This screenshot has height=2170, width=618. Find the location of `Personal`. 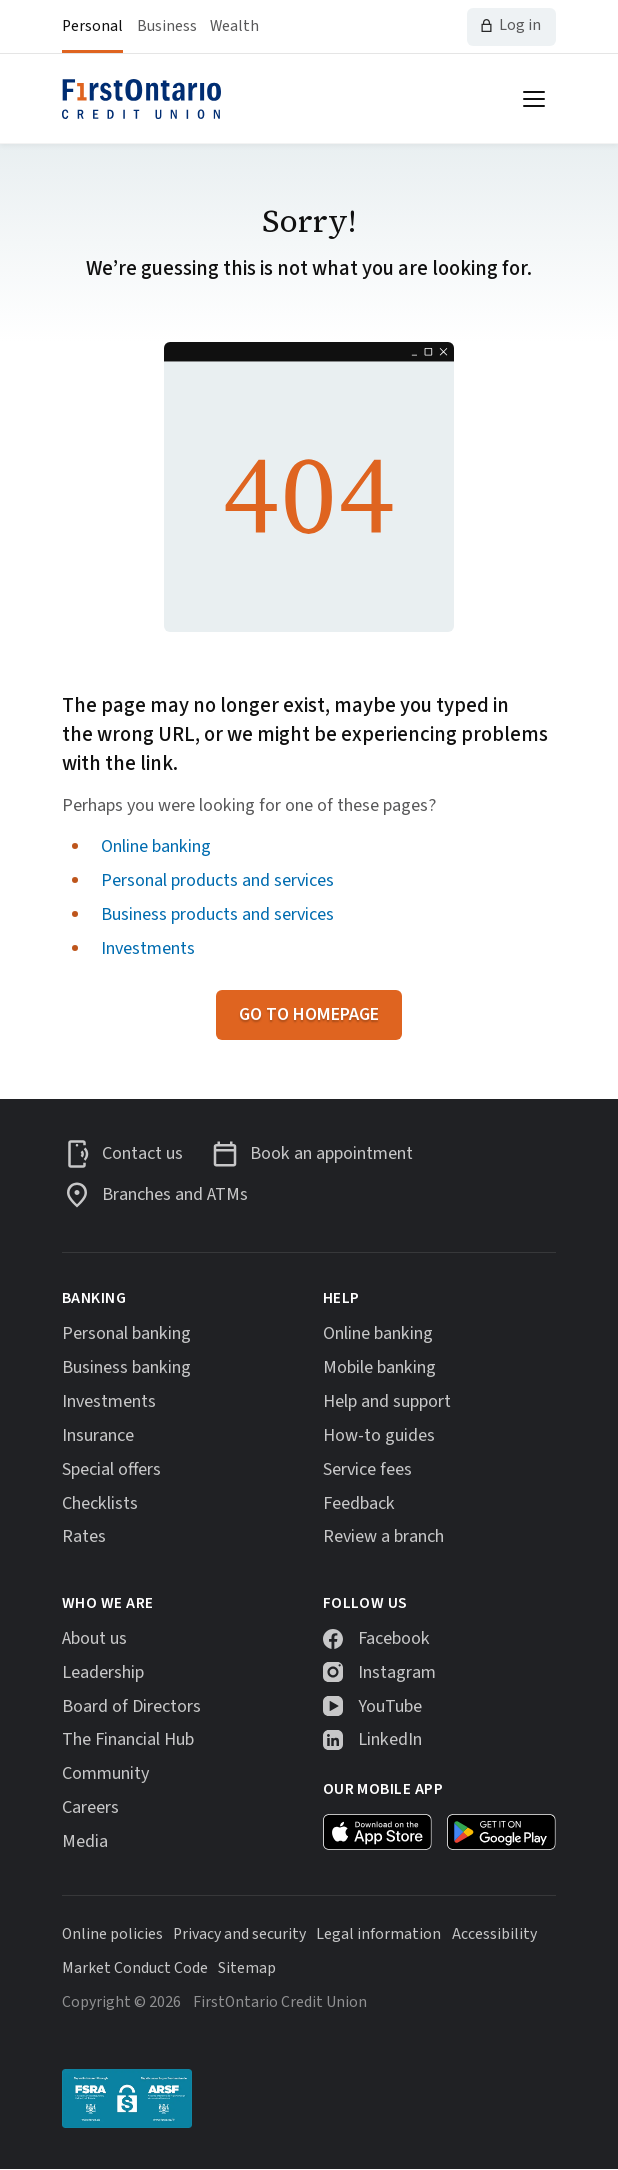

Personal is located at coordinates (92, 26).